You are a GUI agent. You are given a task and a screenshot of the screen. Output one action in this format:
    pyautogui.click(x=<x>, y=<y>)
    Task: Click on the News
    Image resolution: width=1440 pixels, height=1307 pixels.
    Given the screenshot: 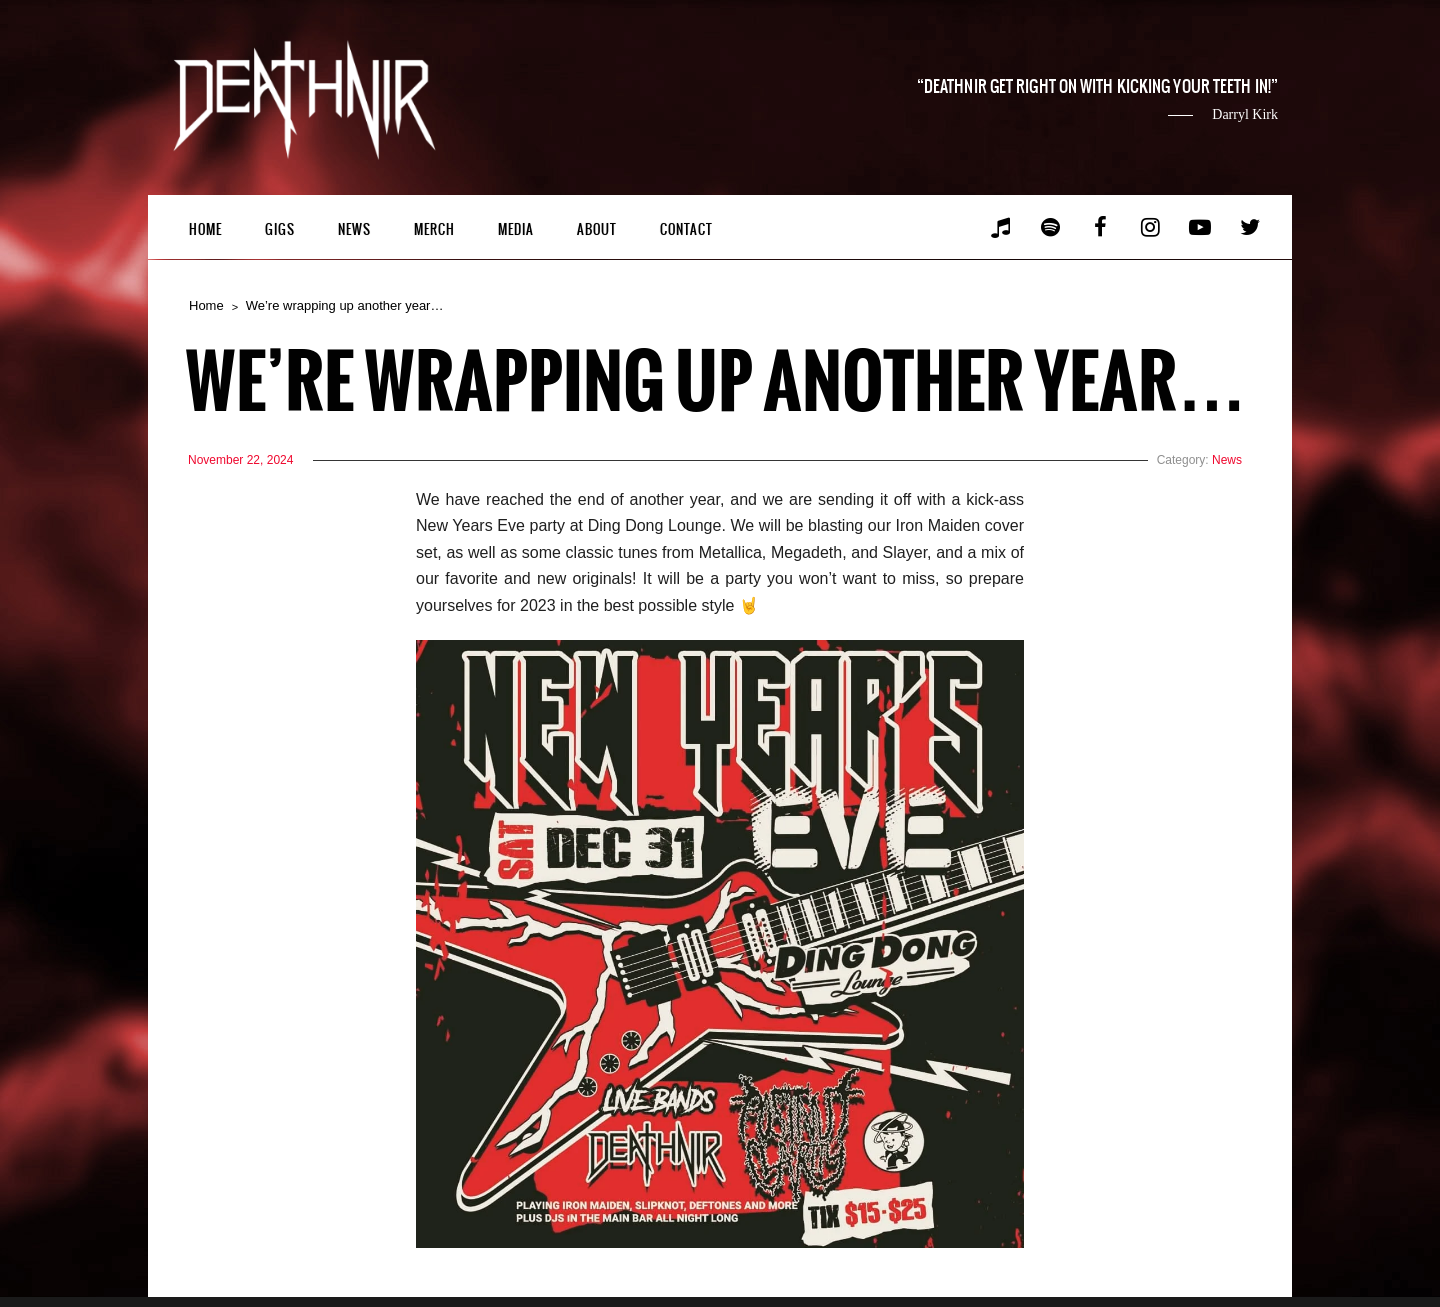 What is the action you would take?
    pyautogui.click(x=354, y=229)
    